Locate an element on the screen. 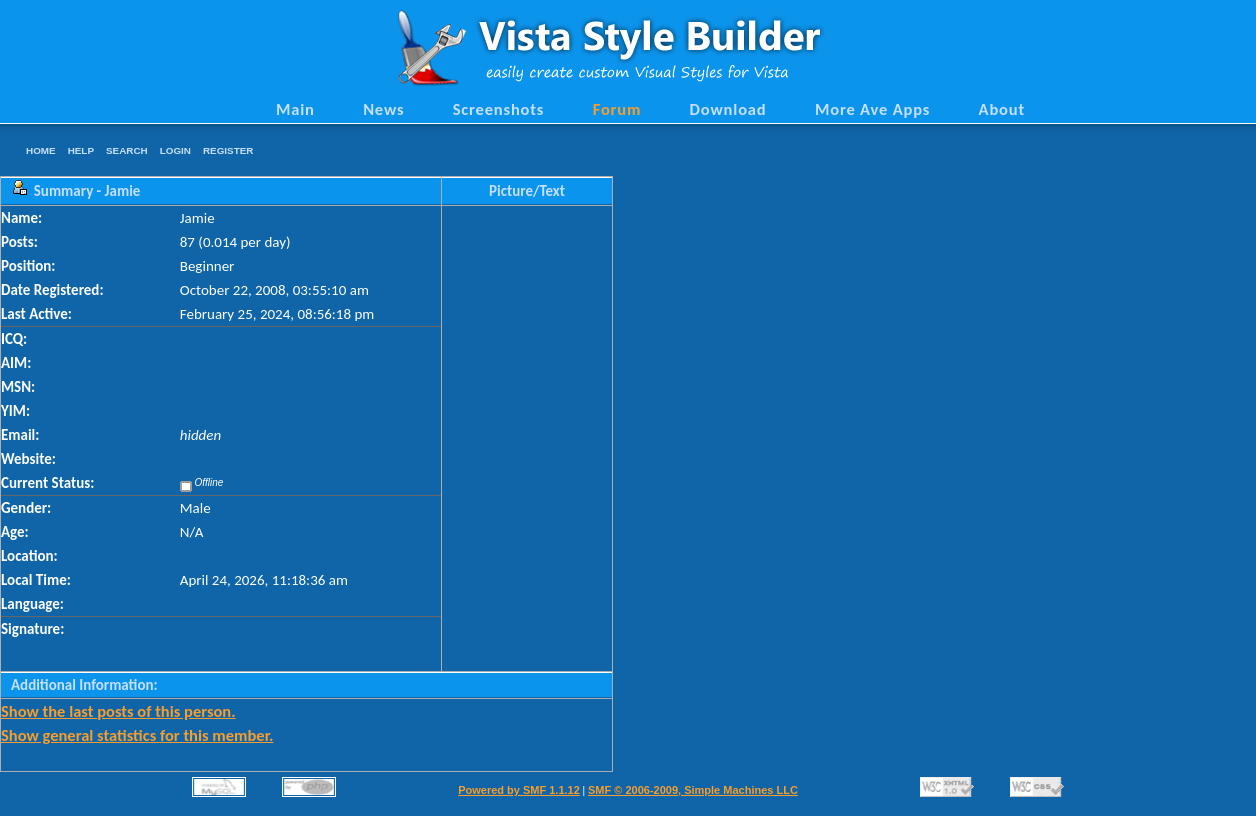 The width and height of the screenshot is (1256, 816). Powered by SMF 1.1.12 is located at coordinates (519, 790).